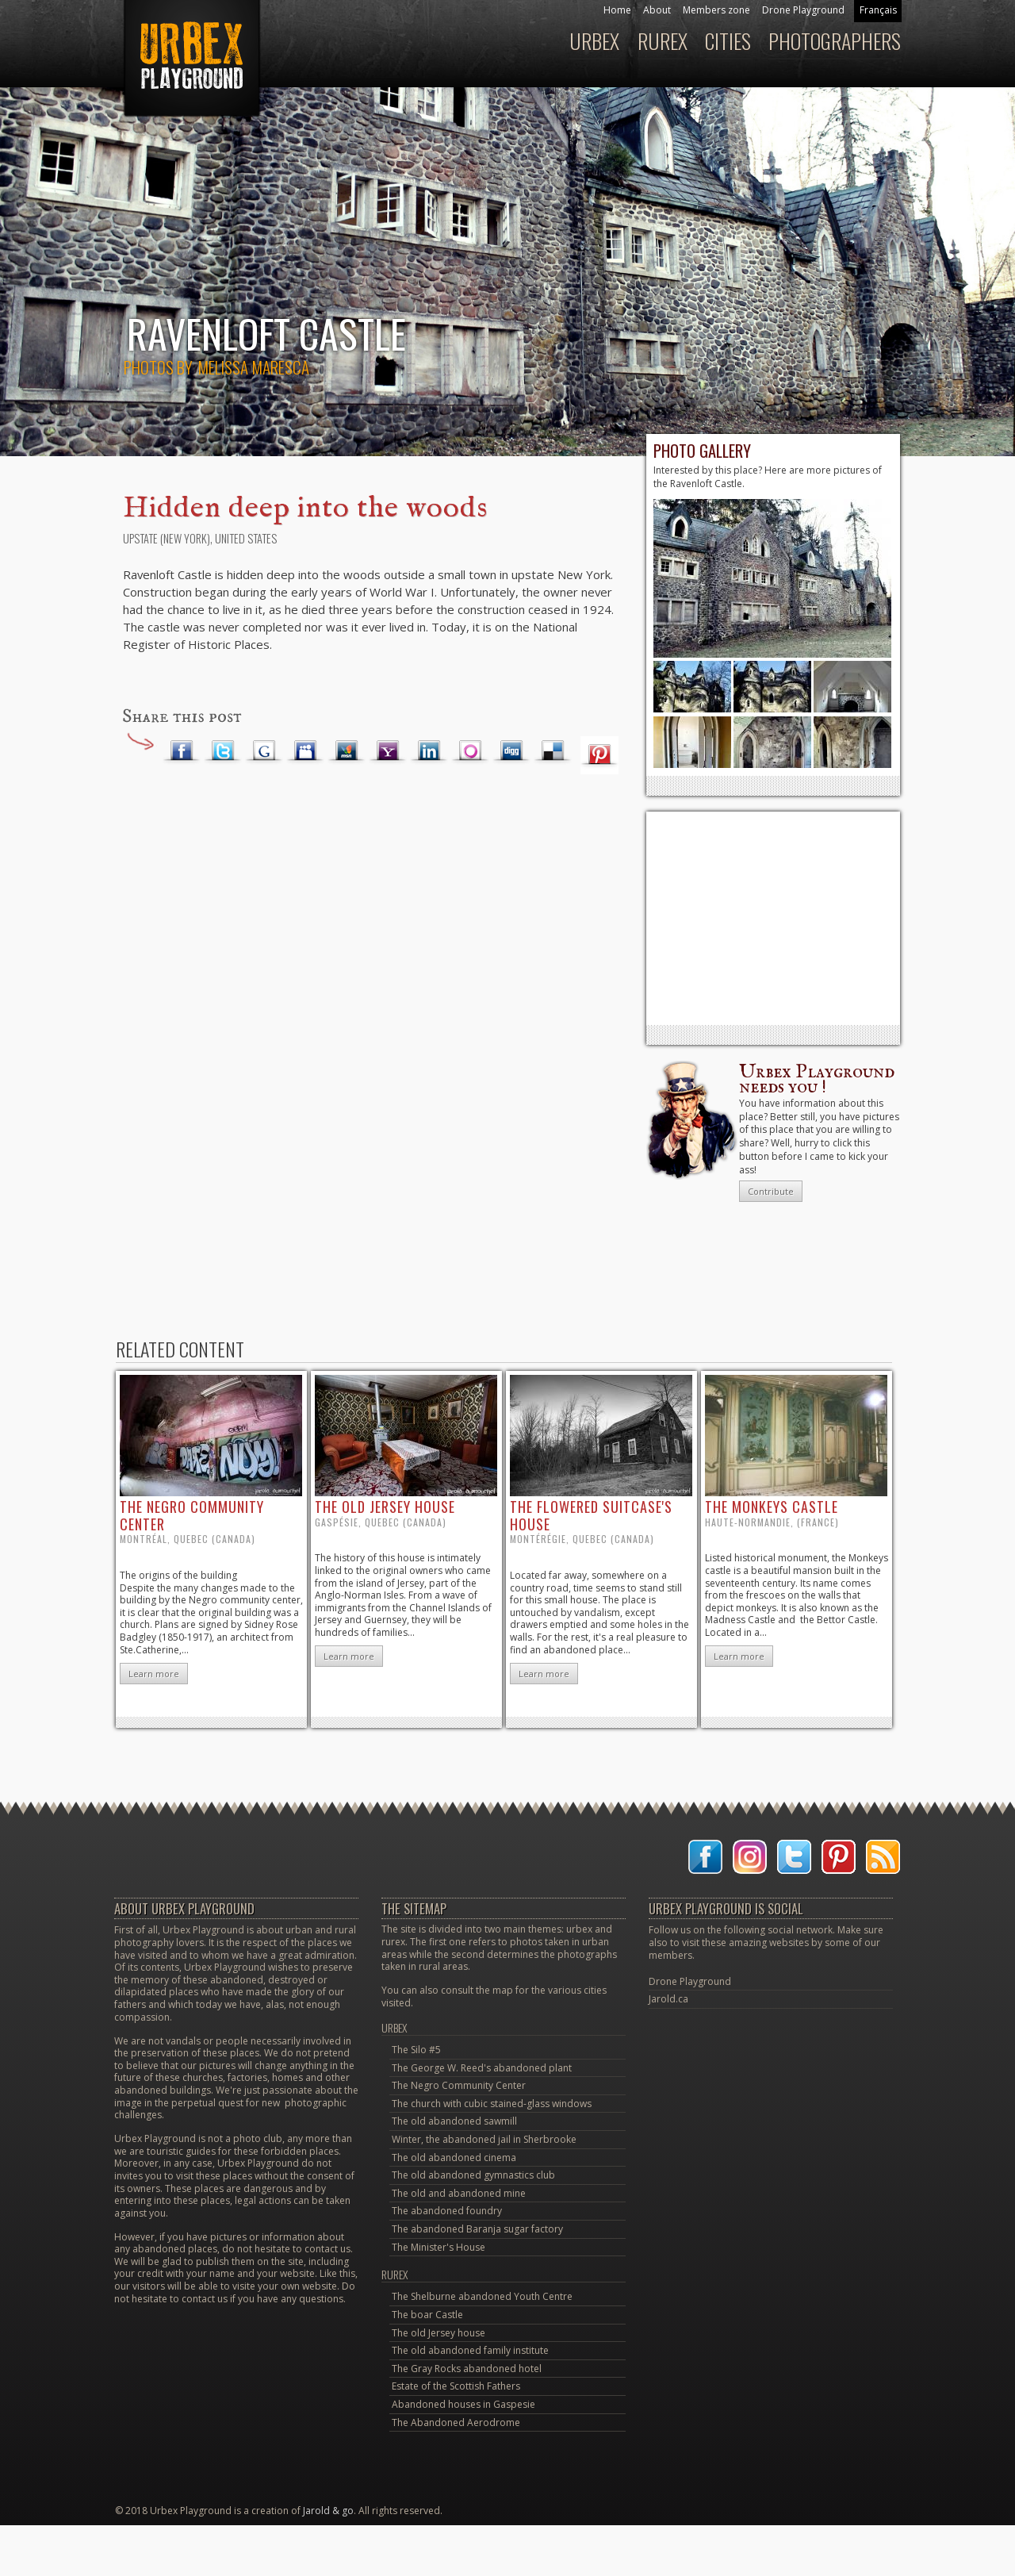 This screenshot has width=1015, height=2576. What do you see at coordinates (182, 751) in the screenshot?
I see `Facebook` at bounding box center [182, 751].